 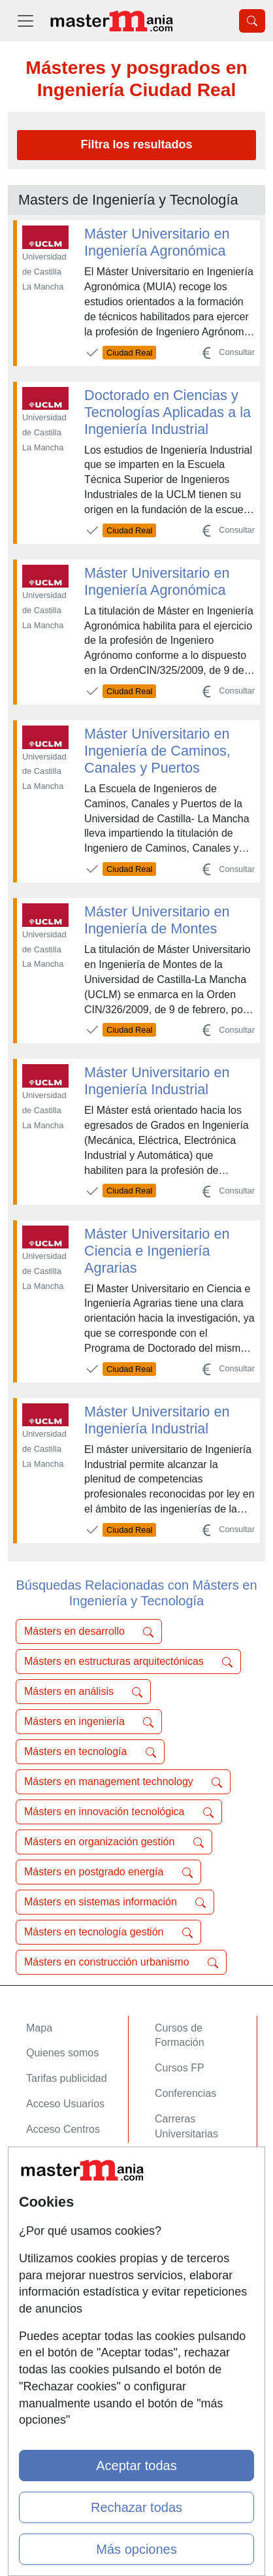 I want to click on Másters en innovación tecnológica, so click(x=119, y=1812).